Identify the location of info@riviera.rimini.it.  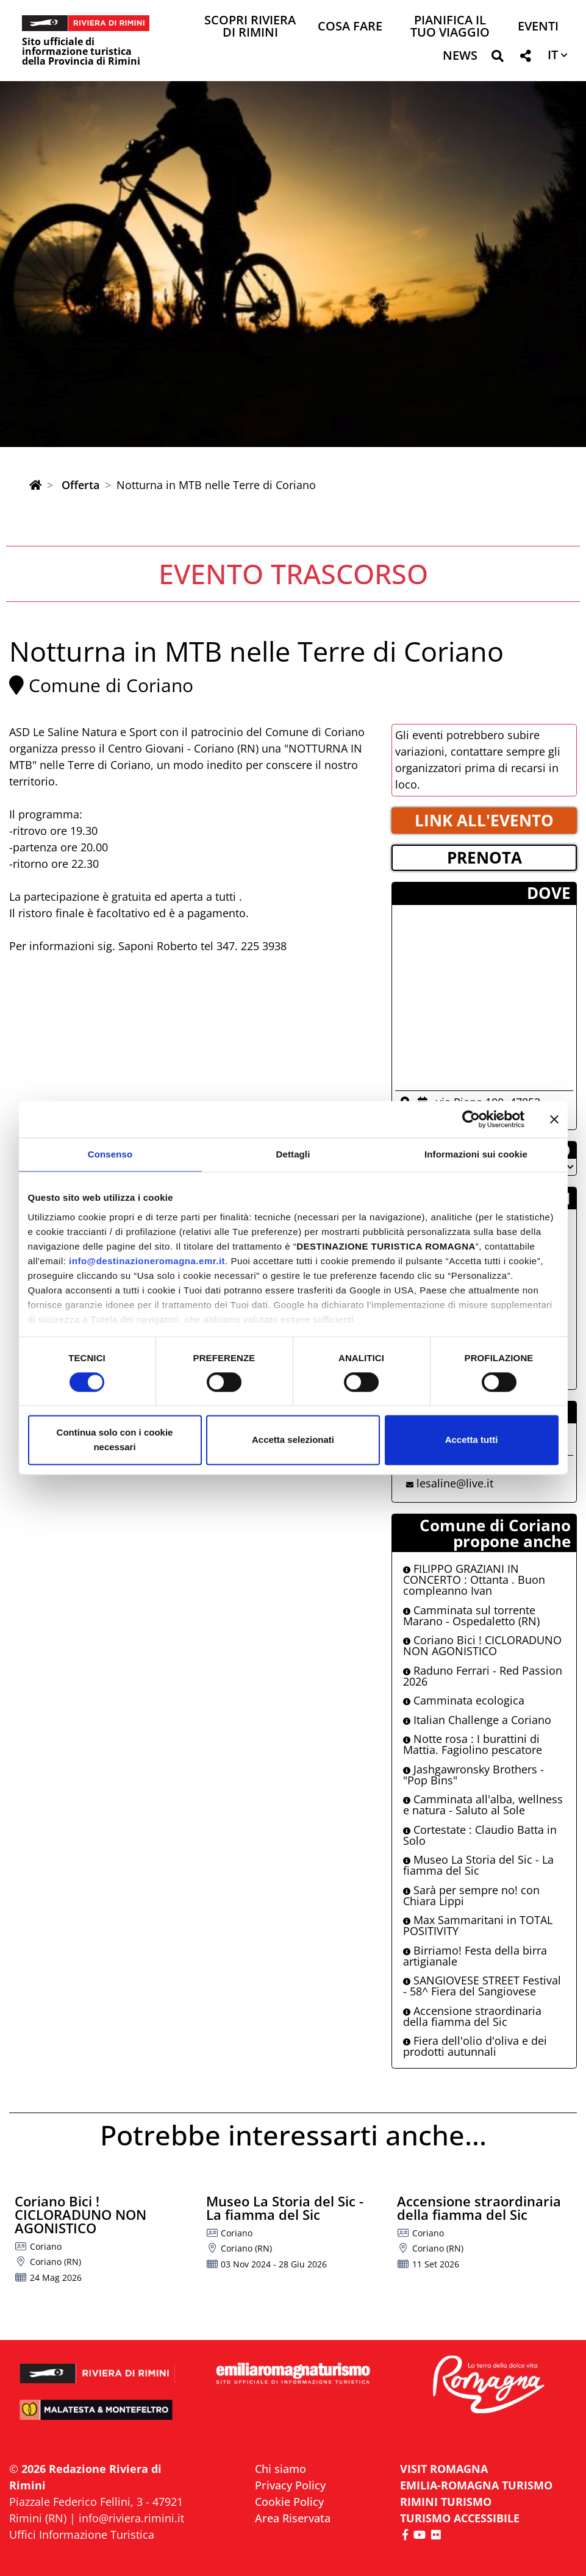
(131, 2518).